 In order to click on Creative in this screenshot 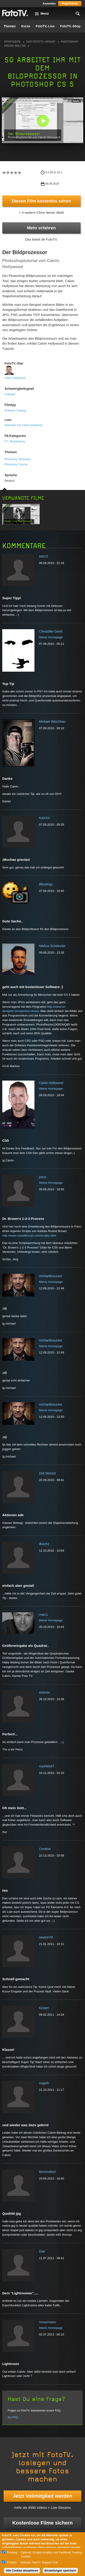, I will do `click(45, 1849)`.